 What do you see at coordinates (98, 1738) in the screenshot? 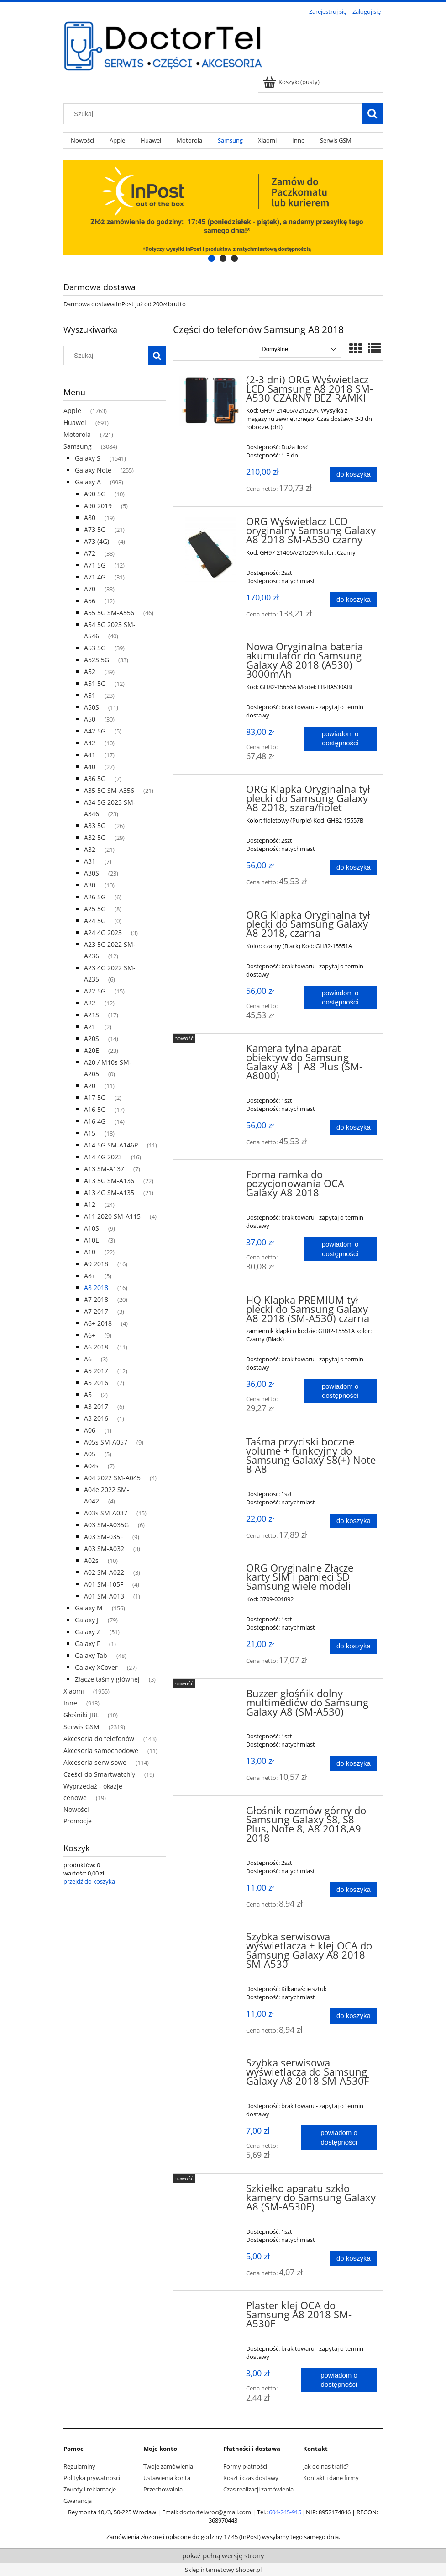
I see `Akcesoria do telefonów [Akcesoria do telefonów 143]` at bounding box center [98, 1738].